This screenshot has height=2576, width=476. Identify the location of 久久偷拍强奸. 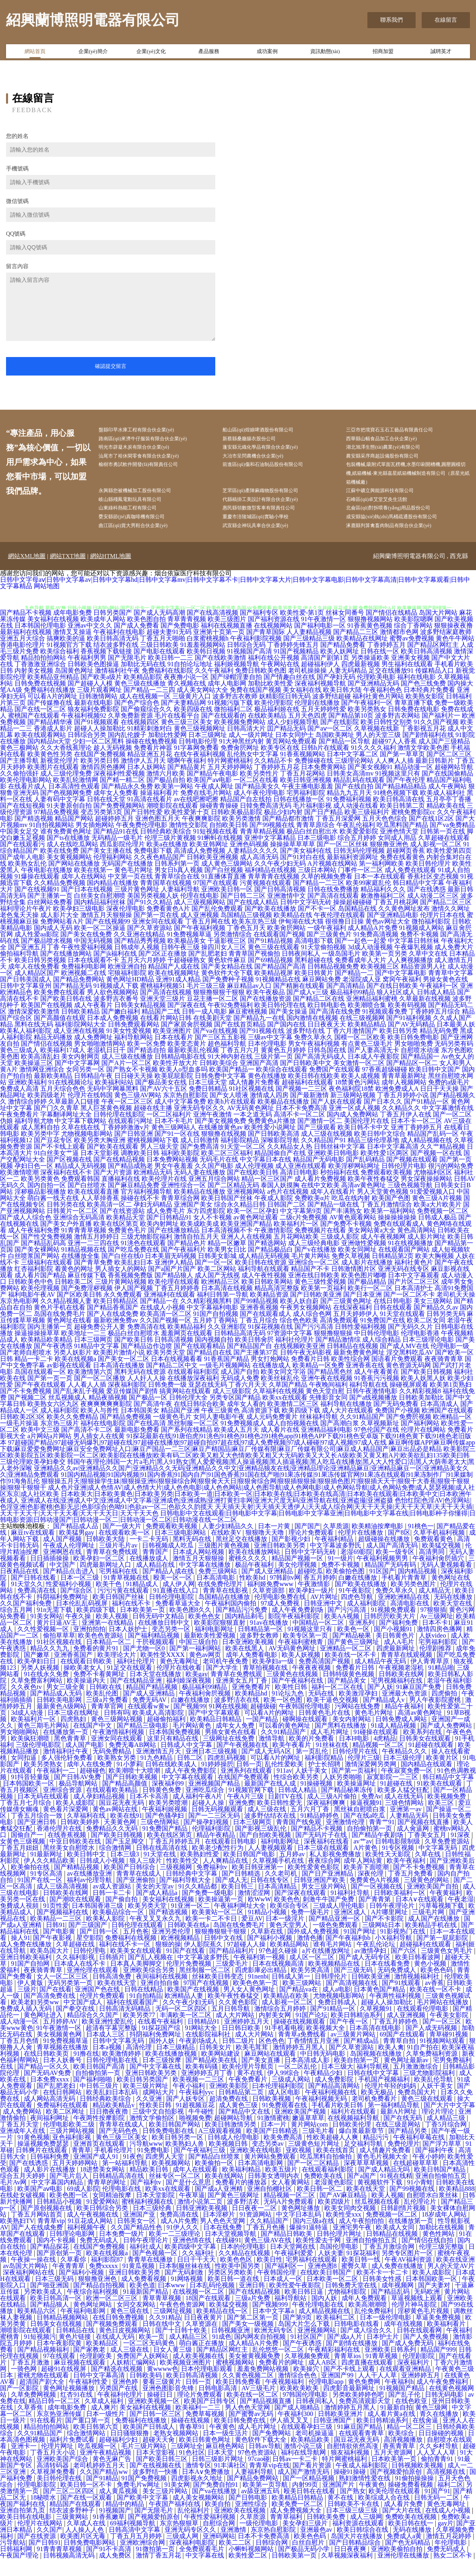
(19, 790).